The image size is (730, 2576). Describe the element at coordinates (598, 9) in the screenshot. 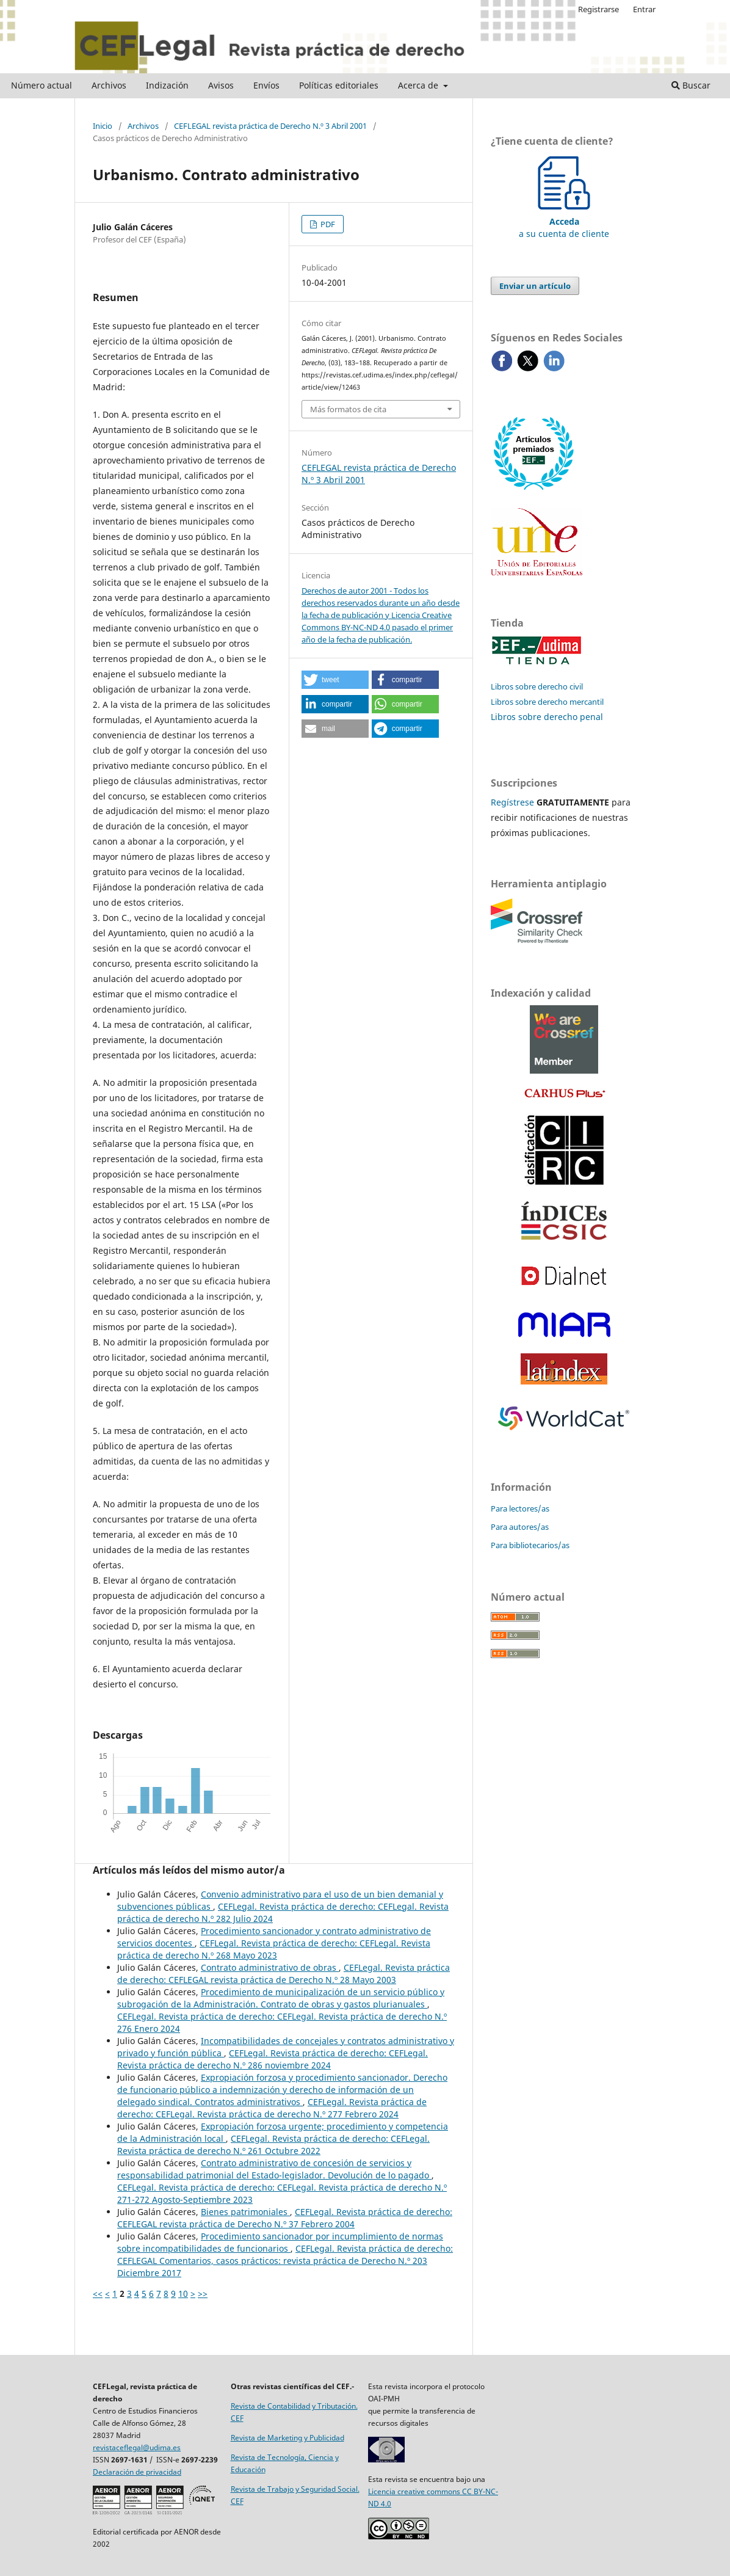

I see `Registrarse` at that location.